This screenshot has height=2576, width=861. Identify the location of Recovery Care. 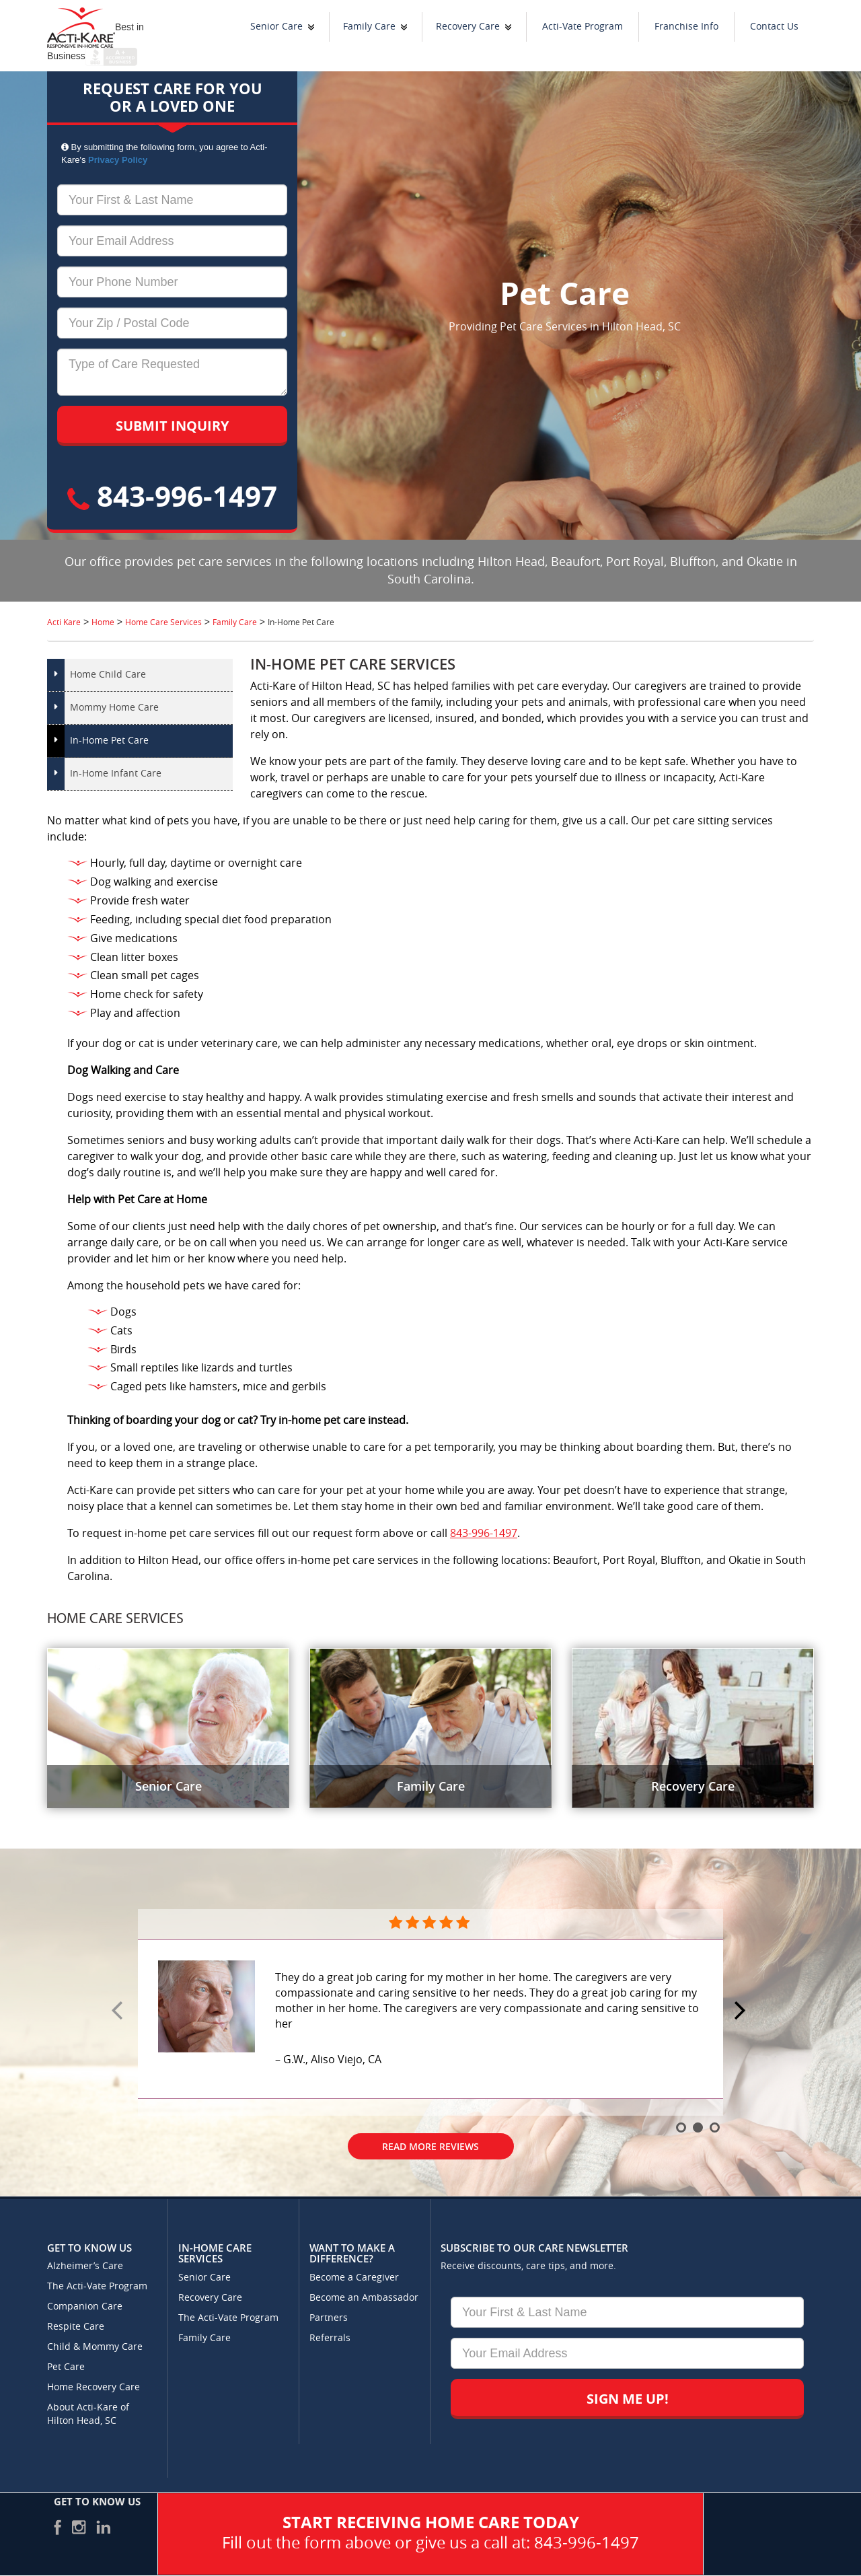
(468, 26).